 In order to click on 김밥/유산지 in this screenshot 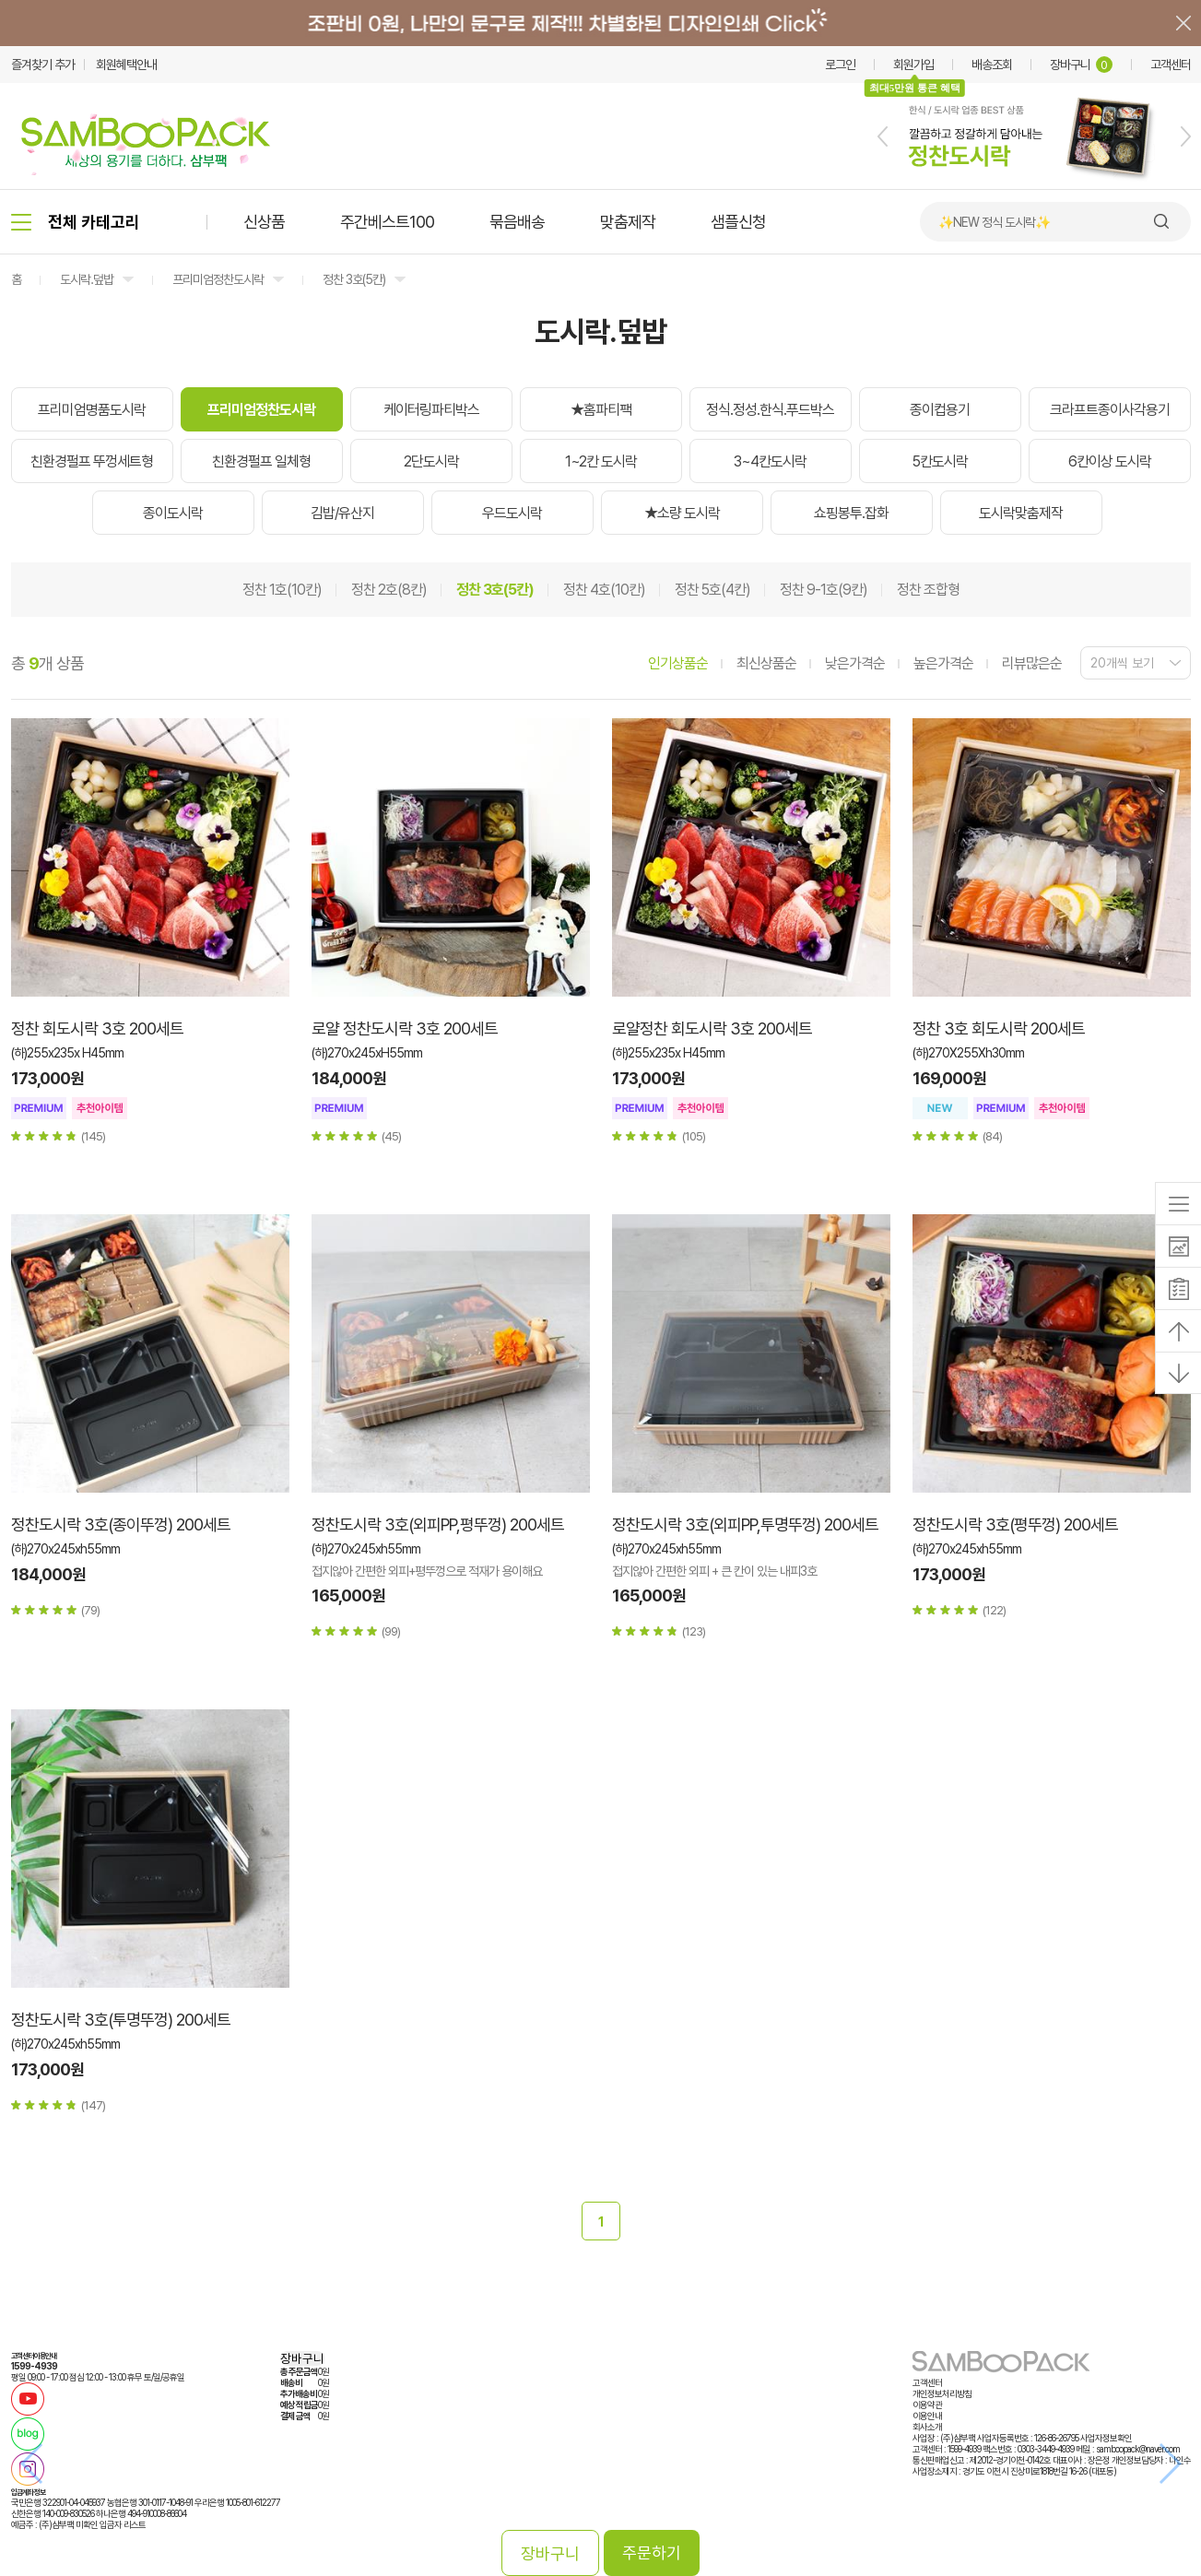, I will do `click(342, 513)`.